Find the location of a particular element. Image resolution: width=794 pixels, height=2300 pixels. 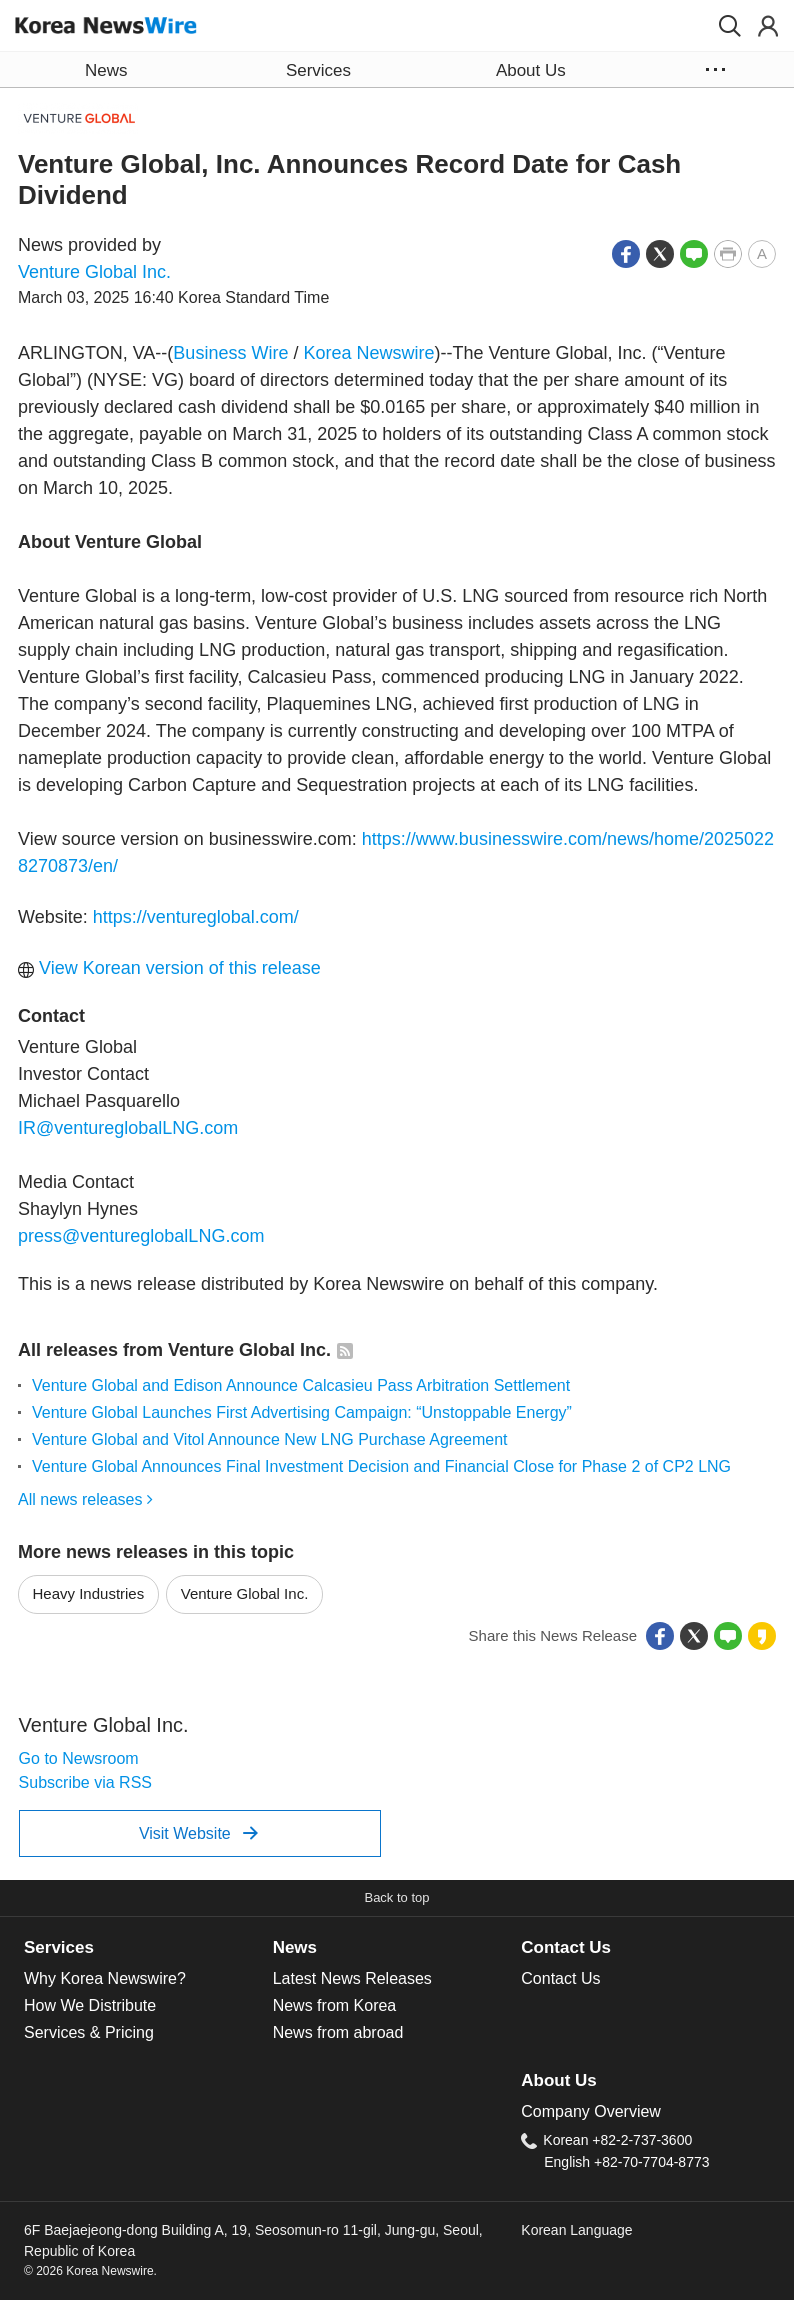

Subscribe via RSS is located at coordinates (85, 1782).